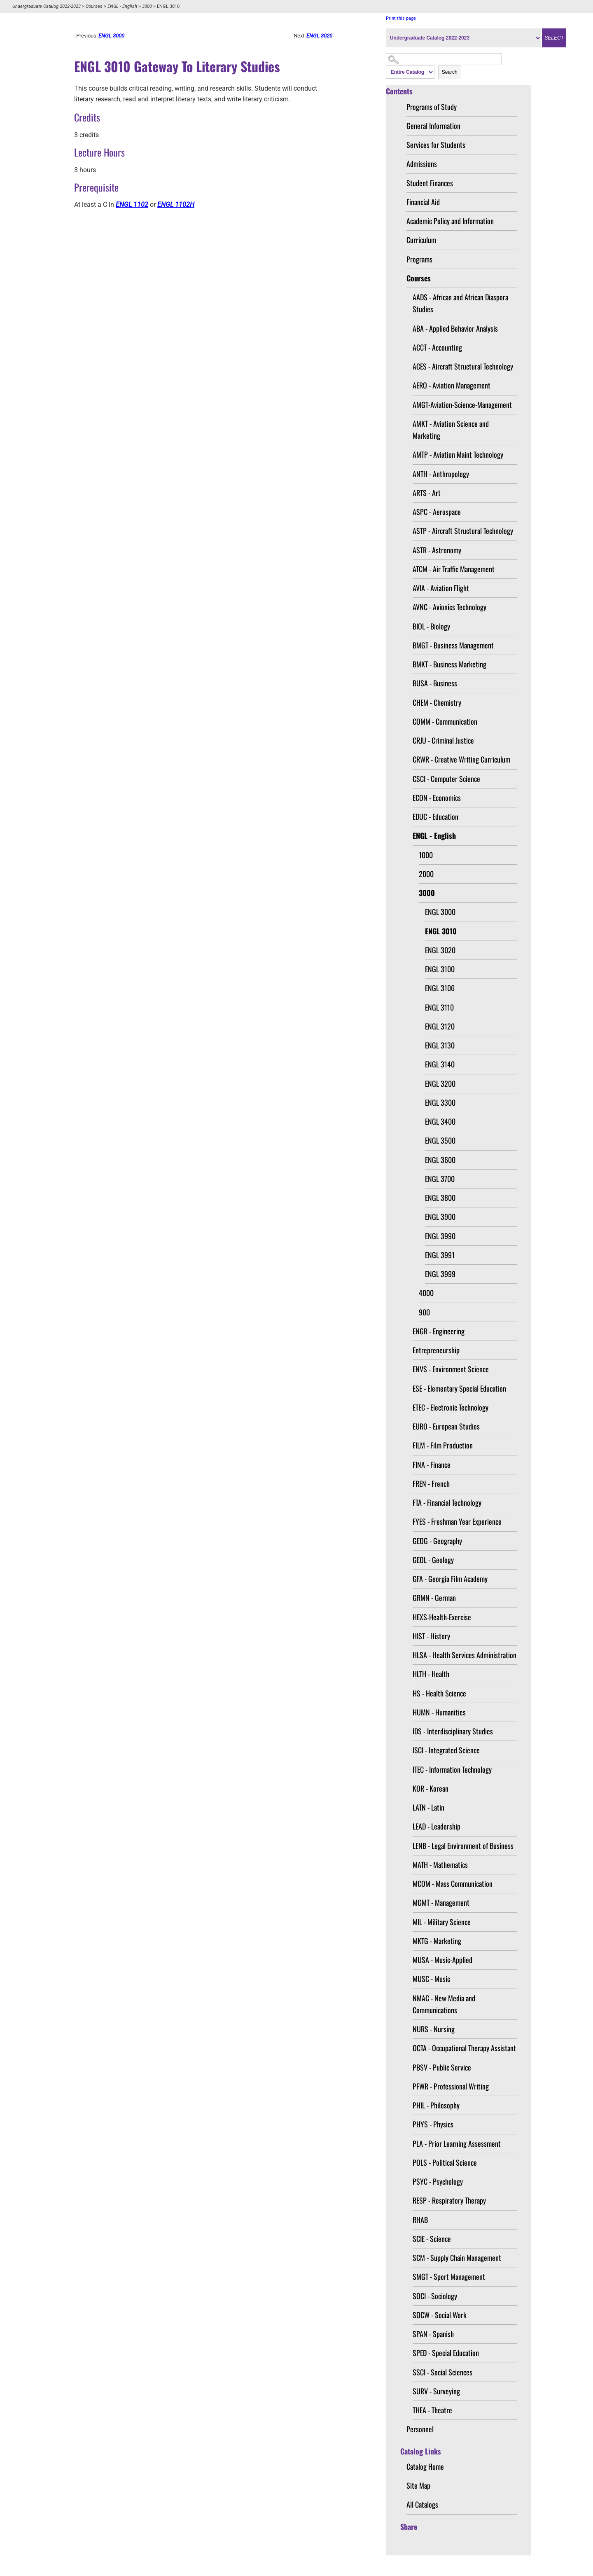 The height and width of the screenshot is (2576, 593). What do you see at coordinates (441, 931) in the screenshot?
I see `ENGL 3010` at bounding box center [441, 931].